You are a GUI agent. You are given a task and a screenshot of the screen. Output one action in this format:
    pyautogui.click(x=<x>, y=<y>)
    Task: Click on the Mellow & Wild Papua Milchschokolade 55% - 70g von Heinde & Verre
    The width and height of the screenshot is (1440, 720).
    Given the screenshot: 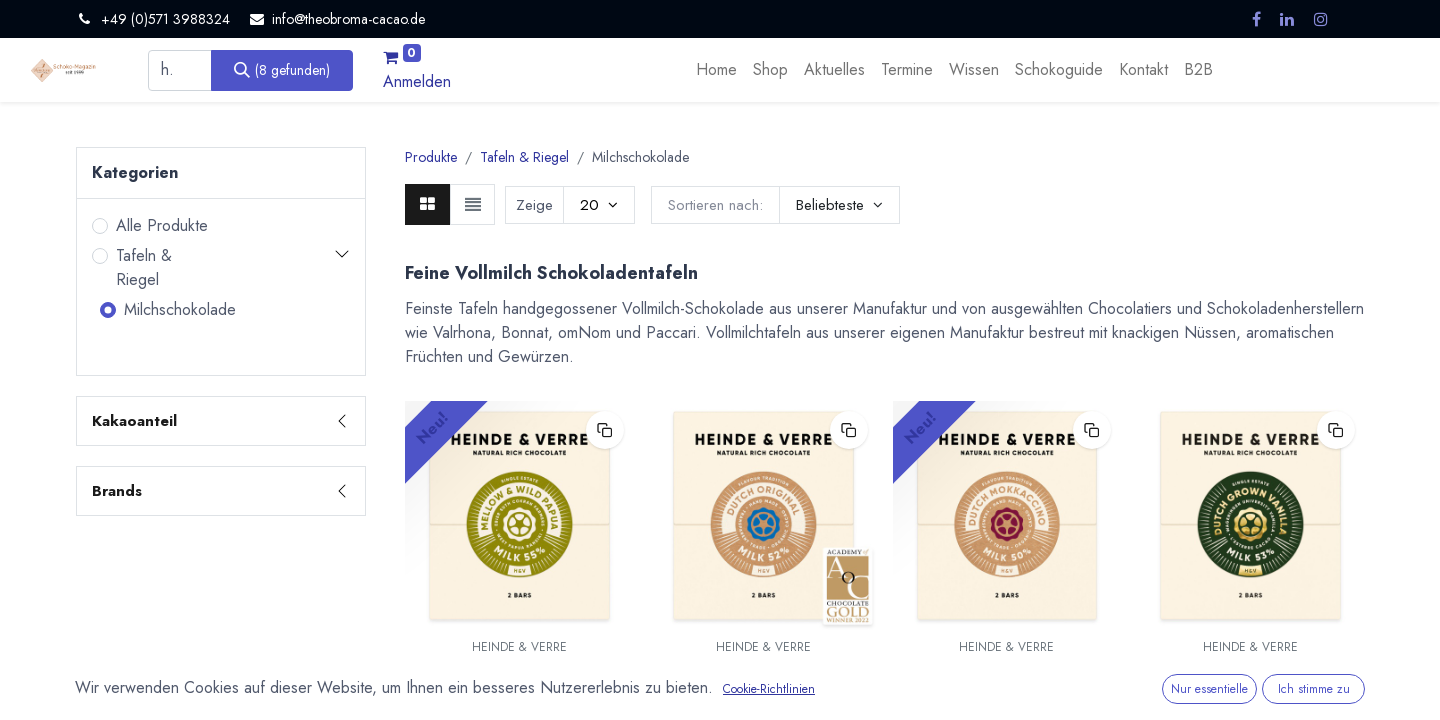 What is the action you would take?
    pyautogui.click(x=519, y=688)
    